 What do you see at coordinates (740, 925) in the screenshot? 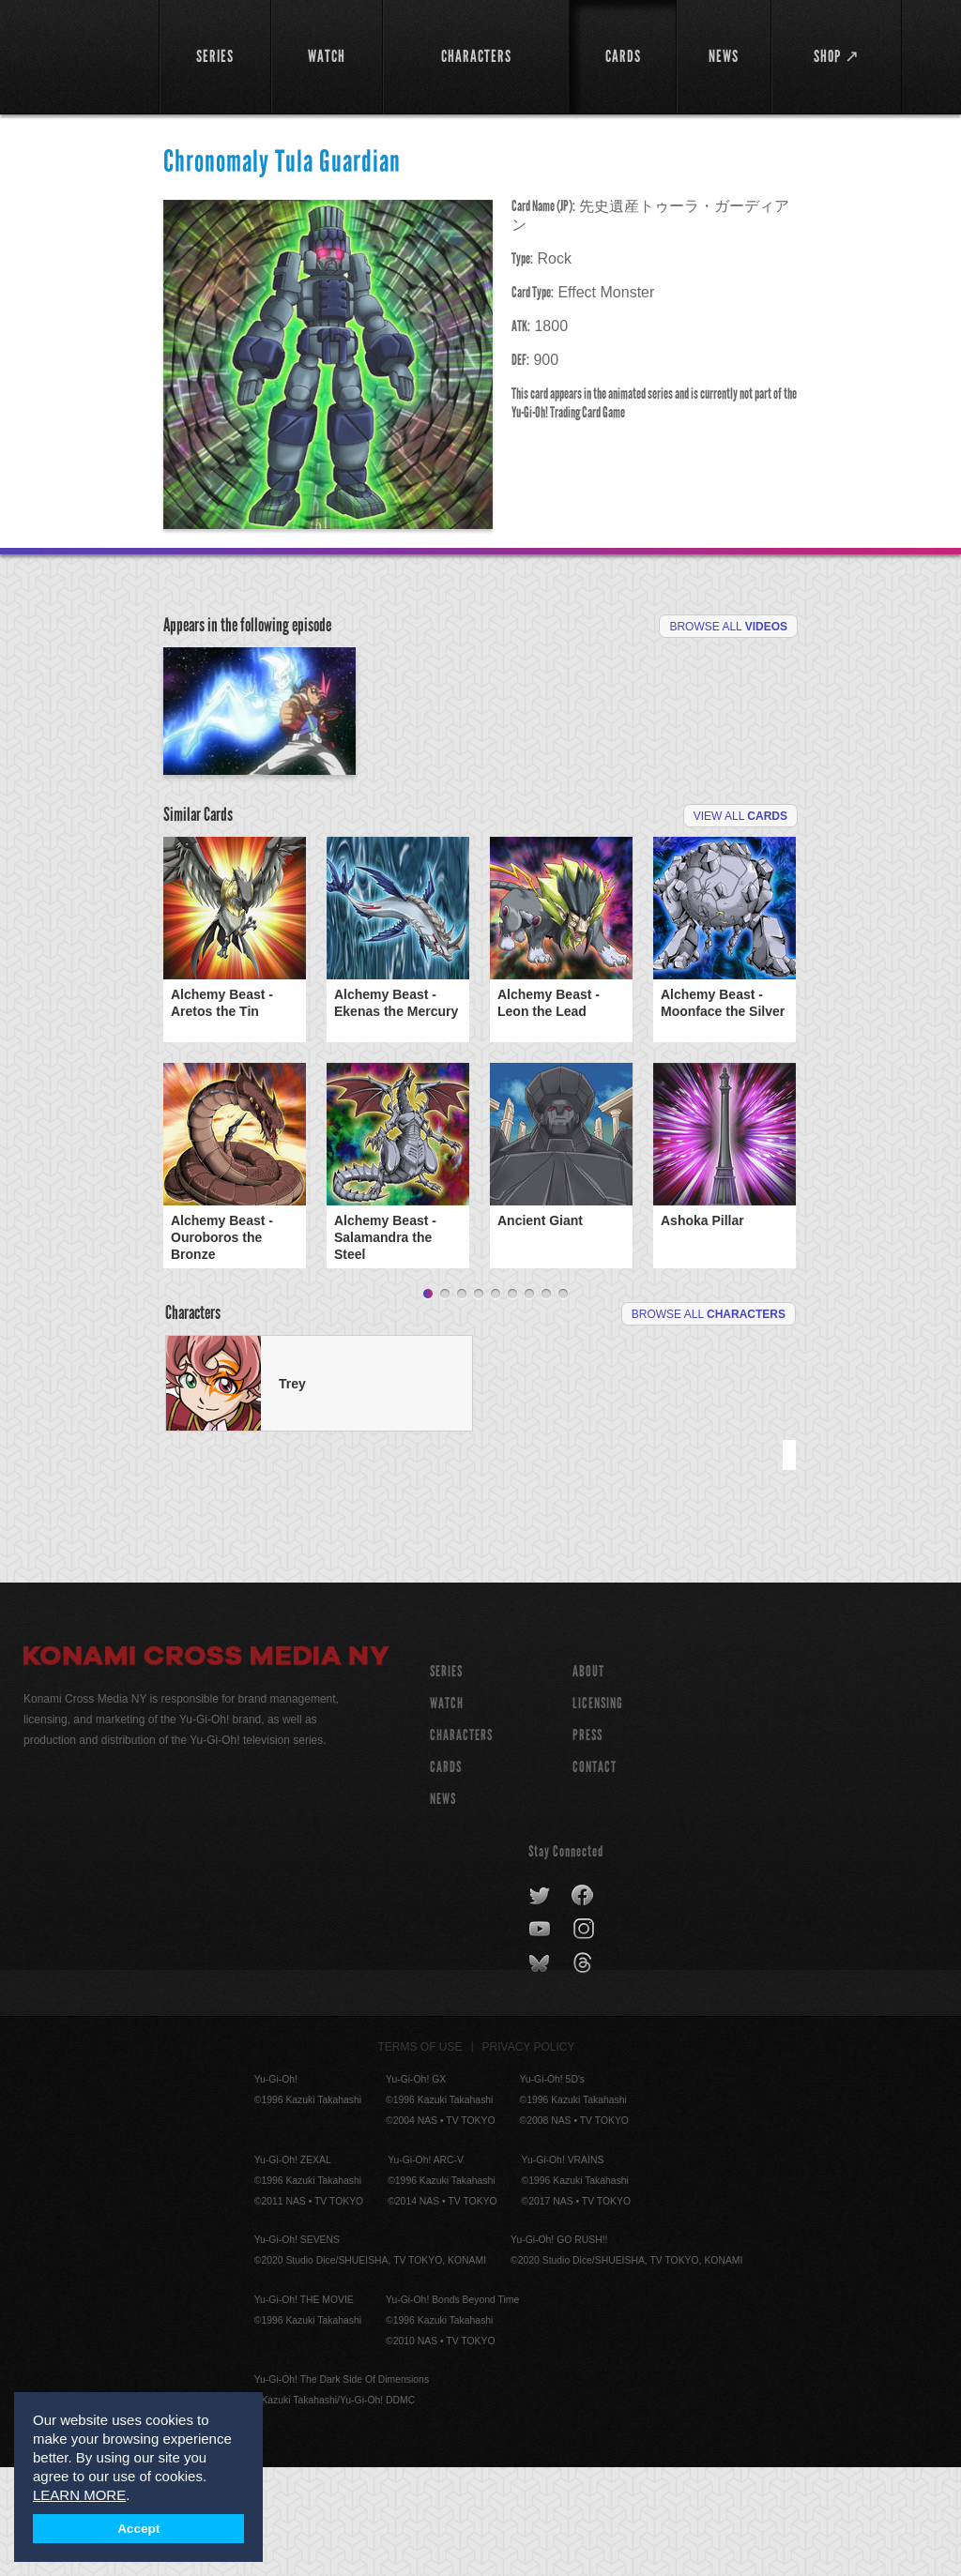
I see `View All` at bounding box center [740, 925].